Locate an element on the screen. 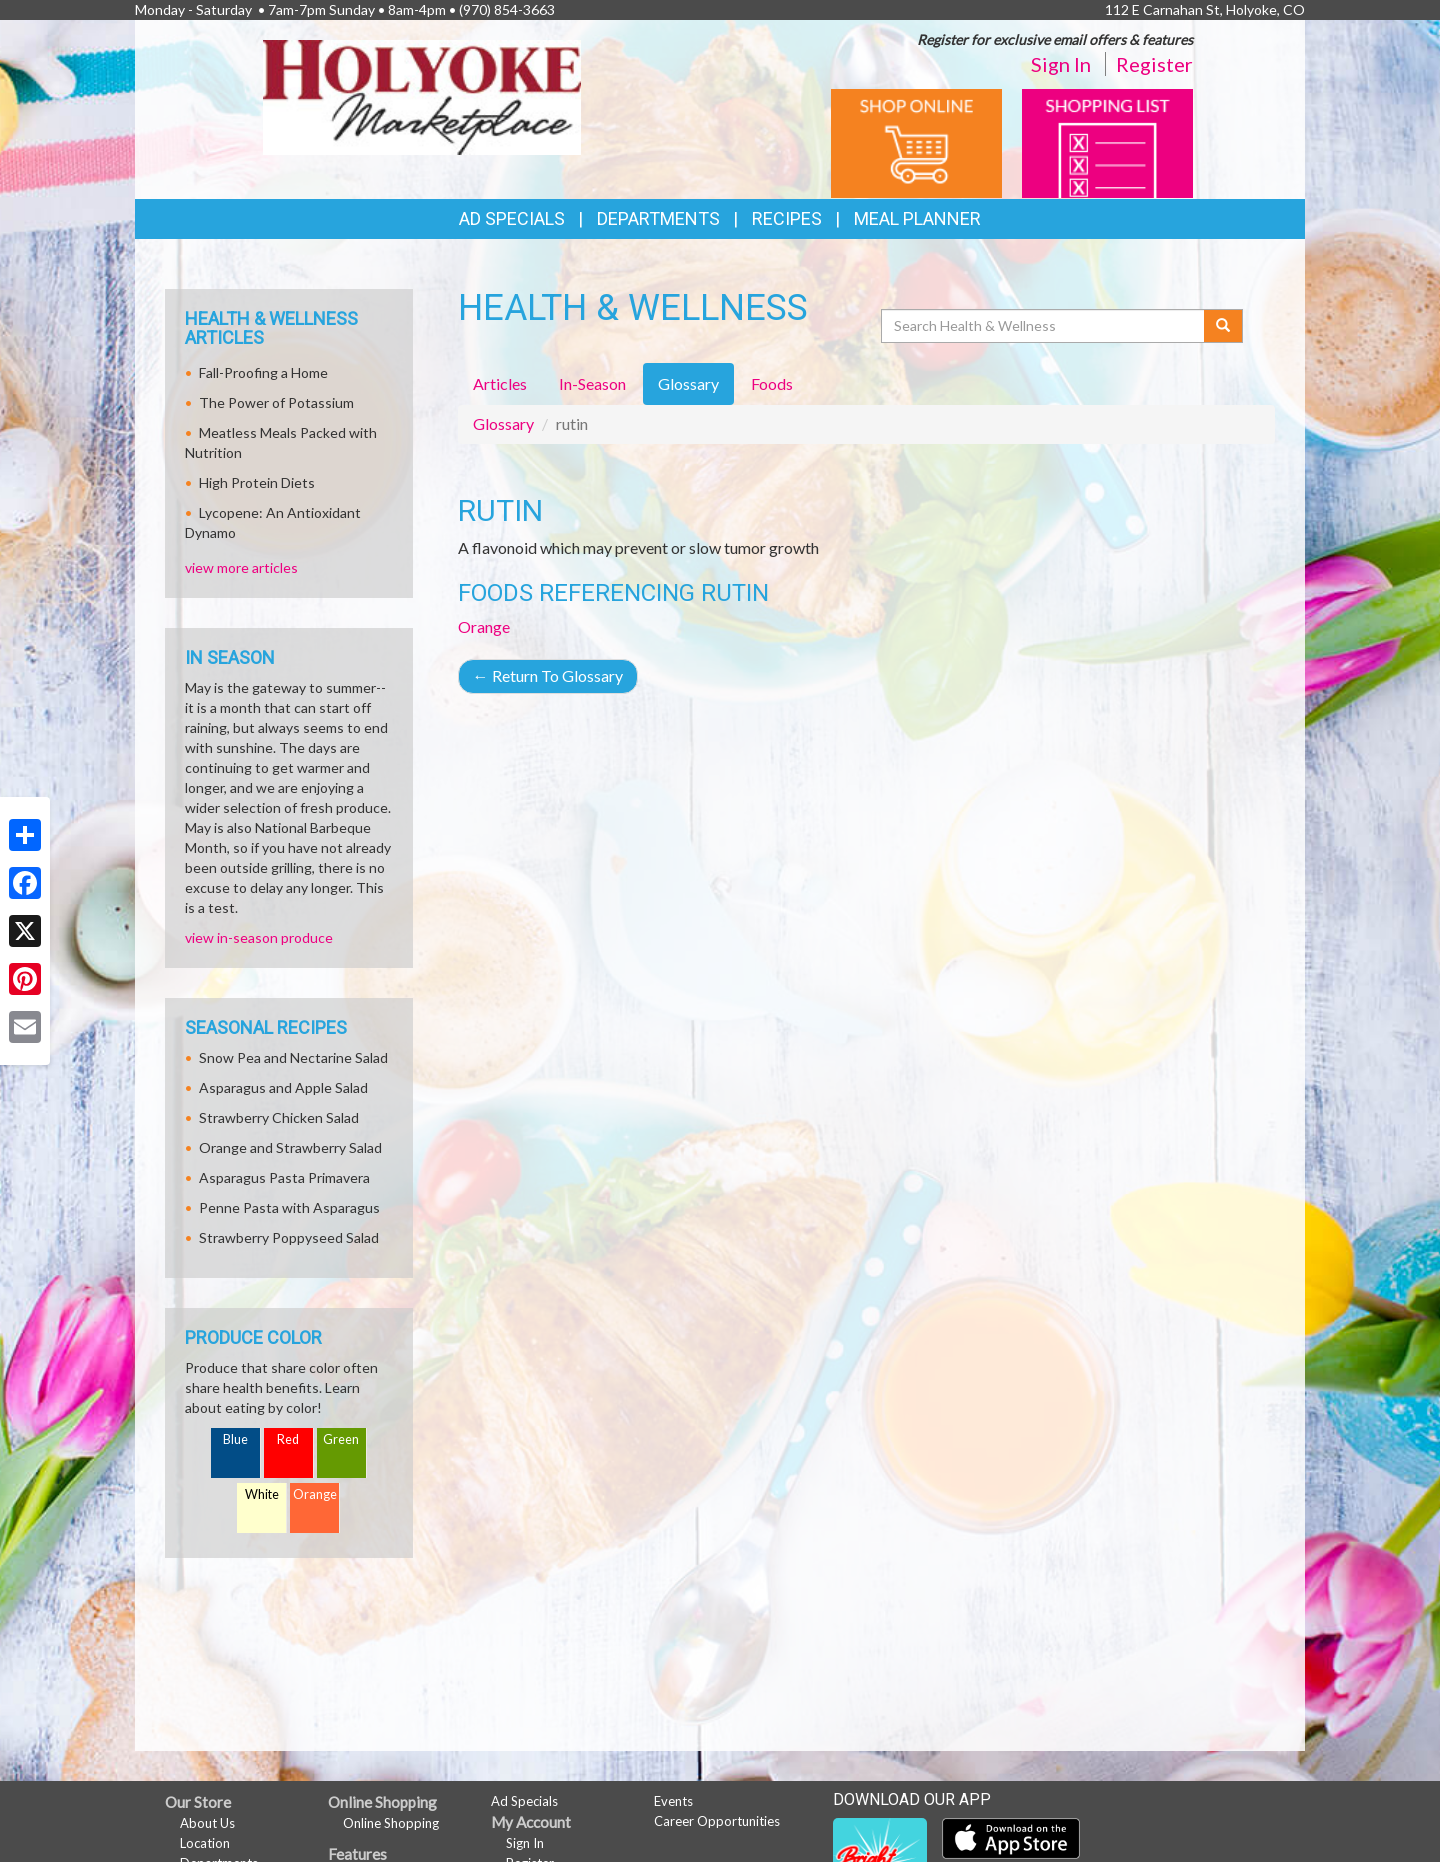 The width and height of the screenshot is (1440, 1862). Online Shopping is located at coordinates (391, 1823).